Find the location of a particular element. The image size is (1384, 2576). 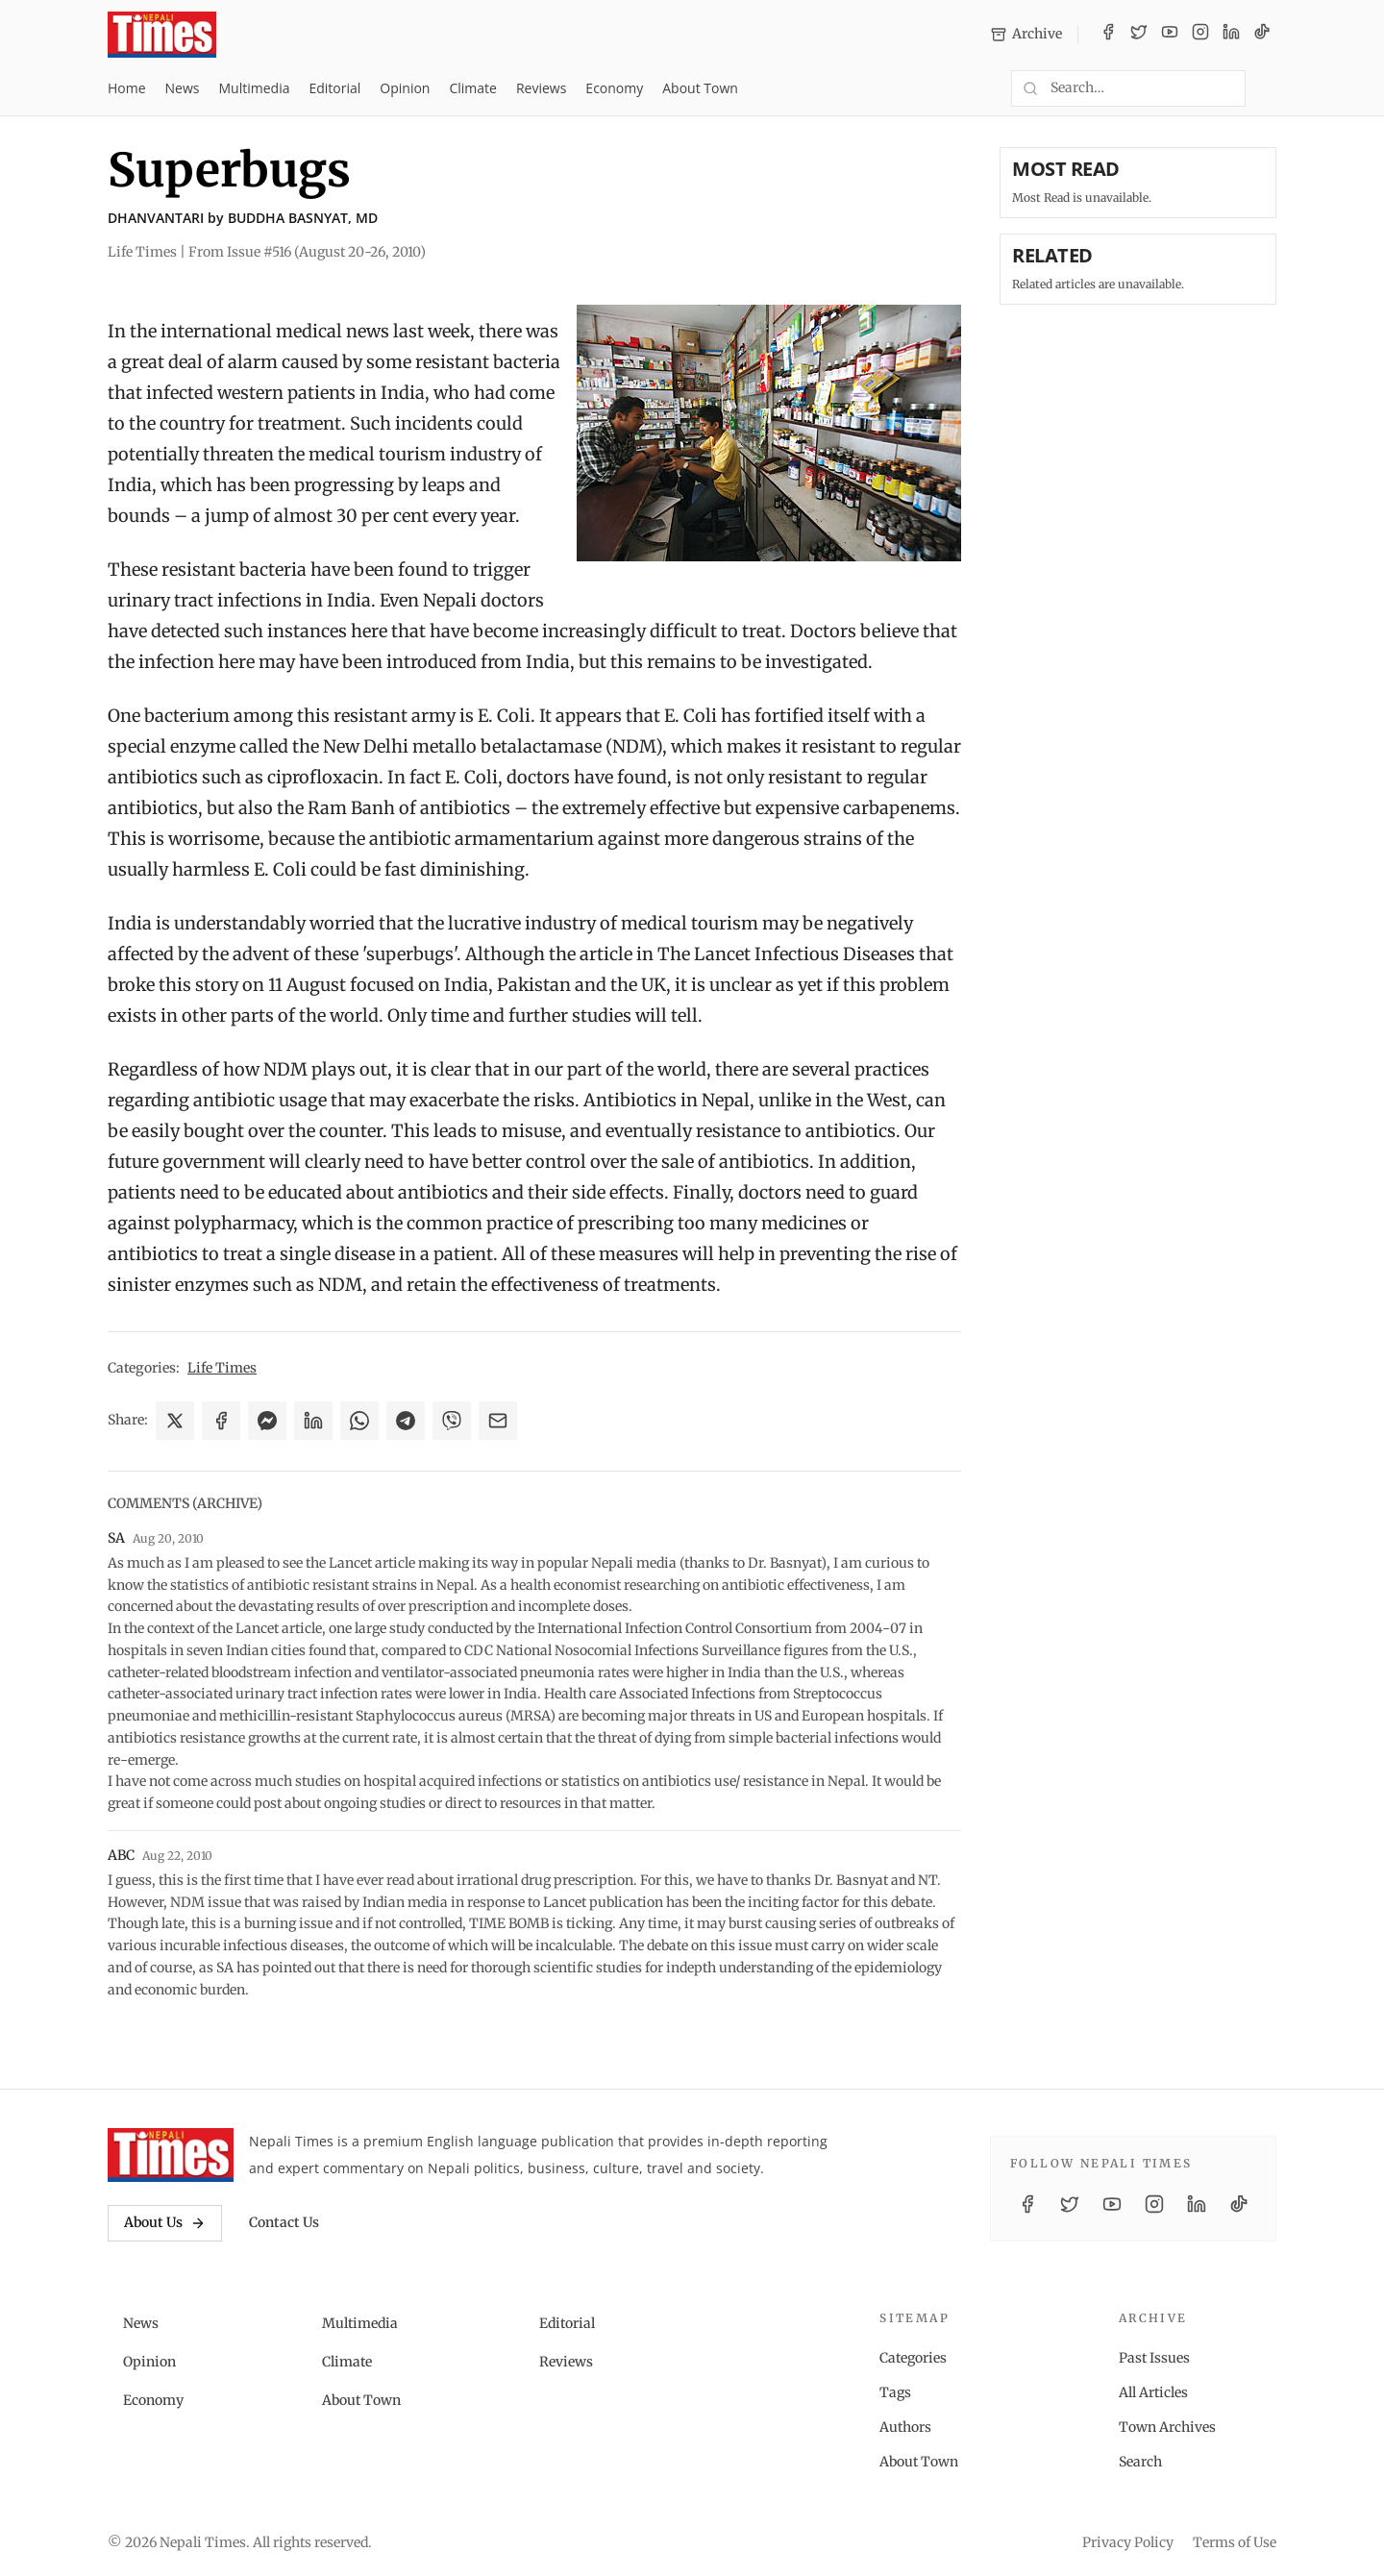

[Share on LinkedIn] is located at coordinates (313, 1420).